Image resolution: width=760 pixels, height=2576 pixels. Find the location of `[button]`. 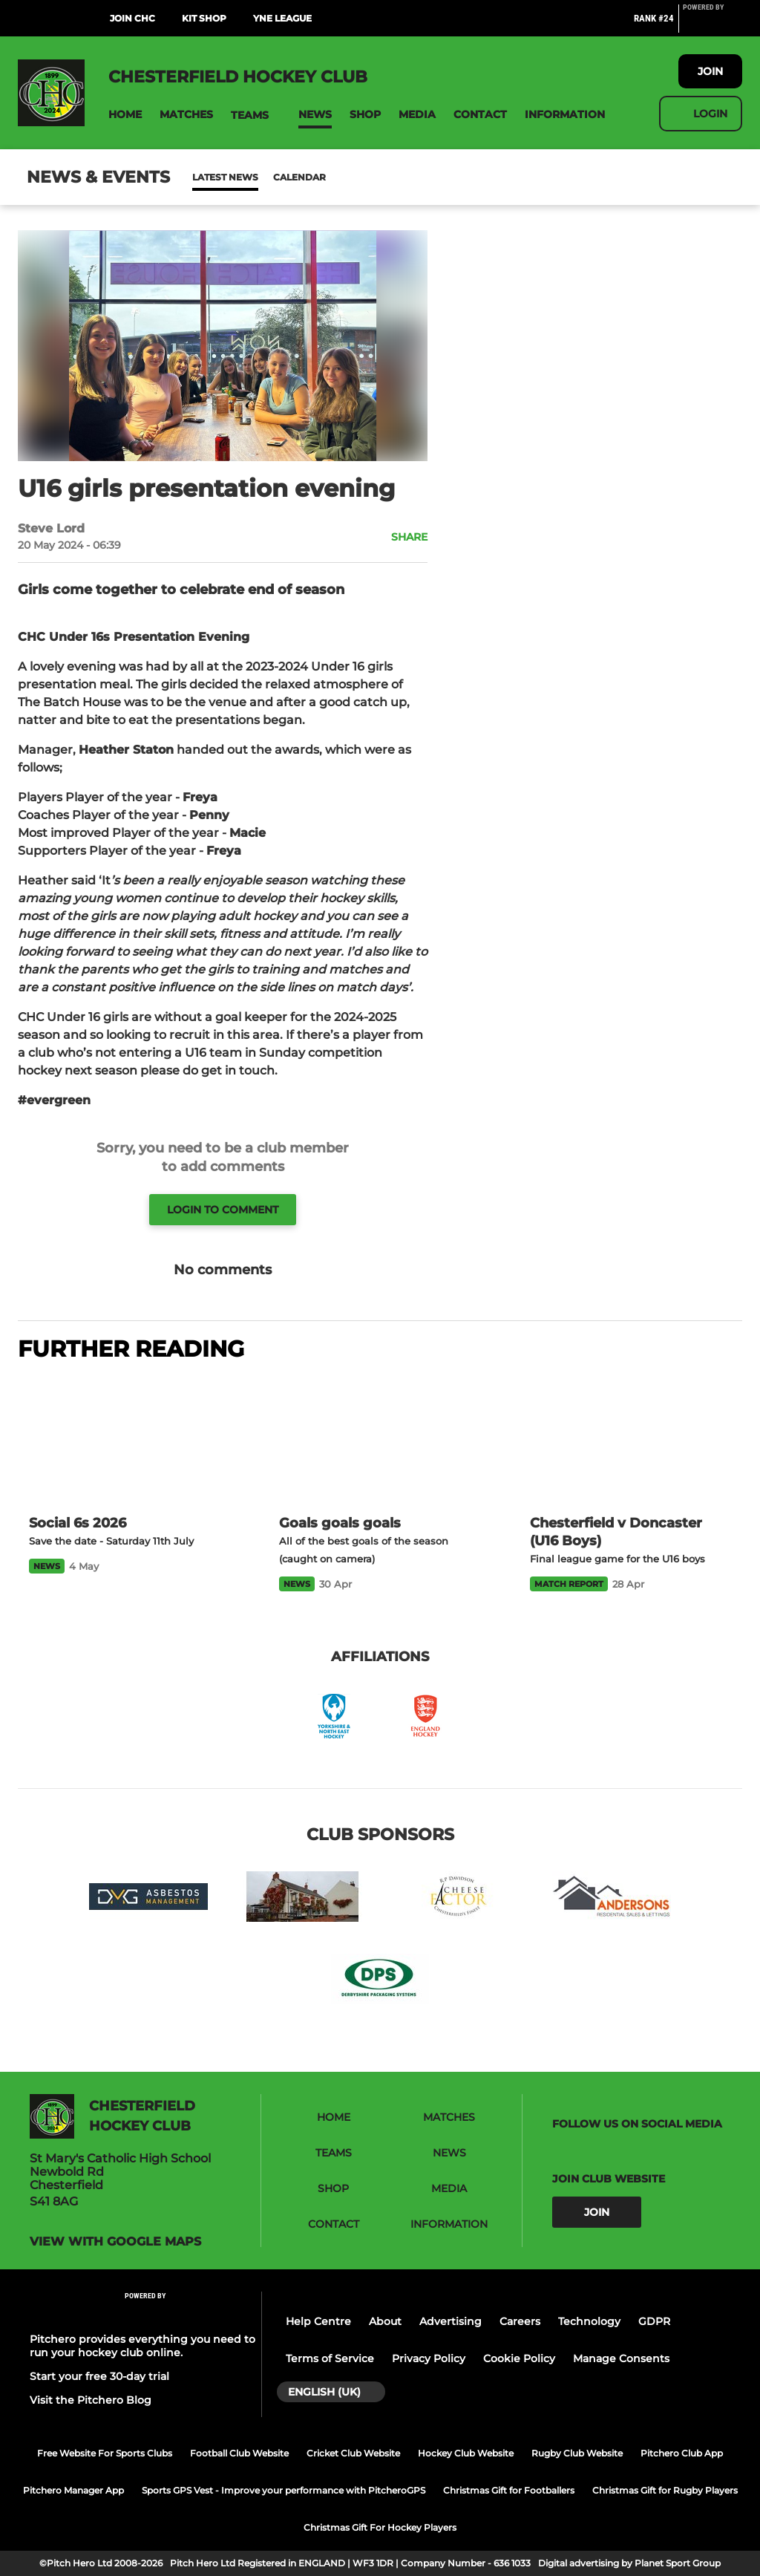

[button] is located at coordinates (125, 114).